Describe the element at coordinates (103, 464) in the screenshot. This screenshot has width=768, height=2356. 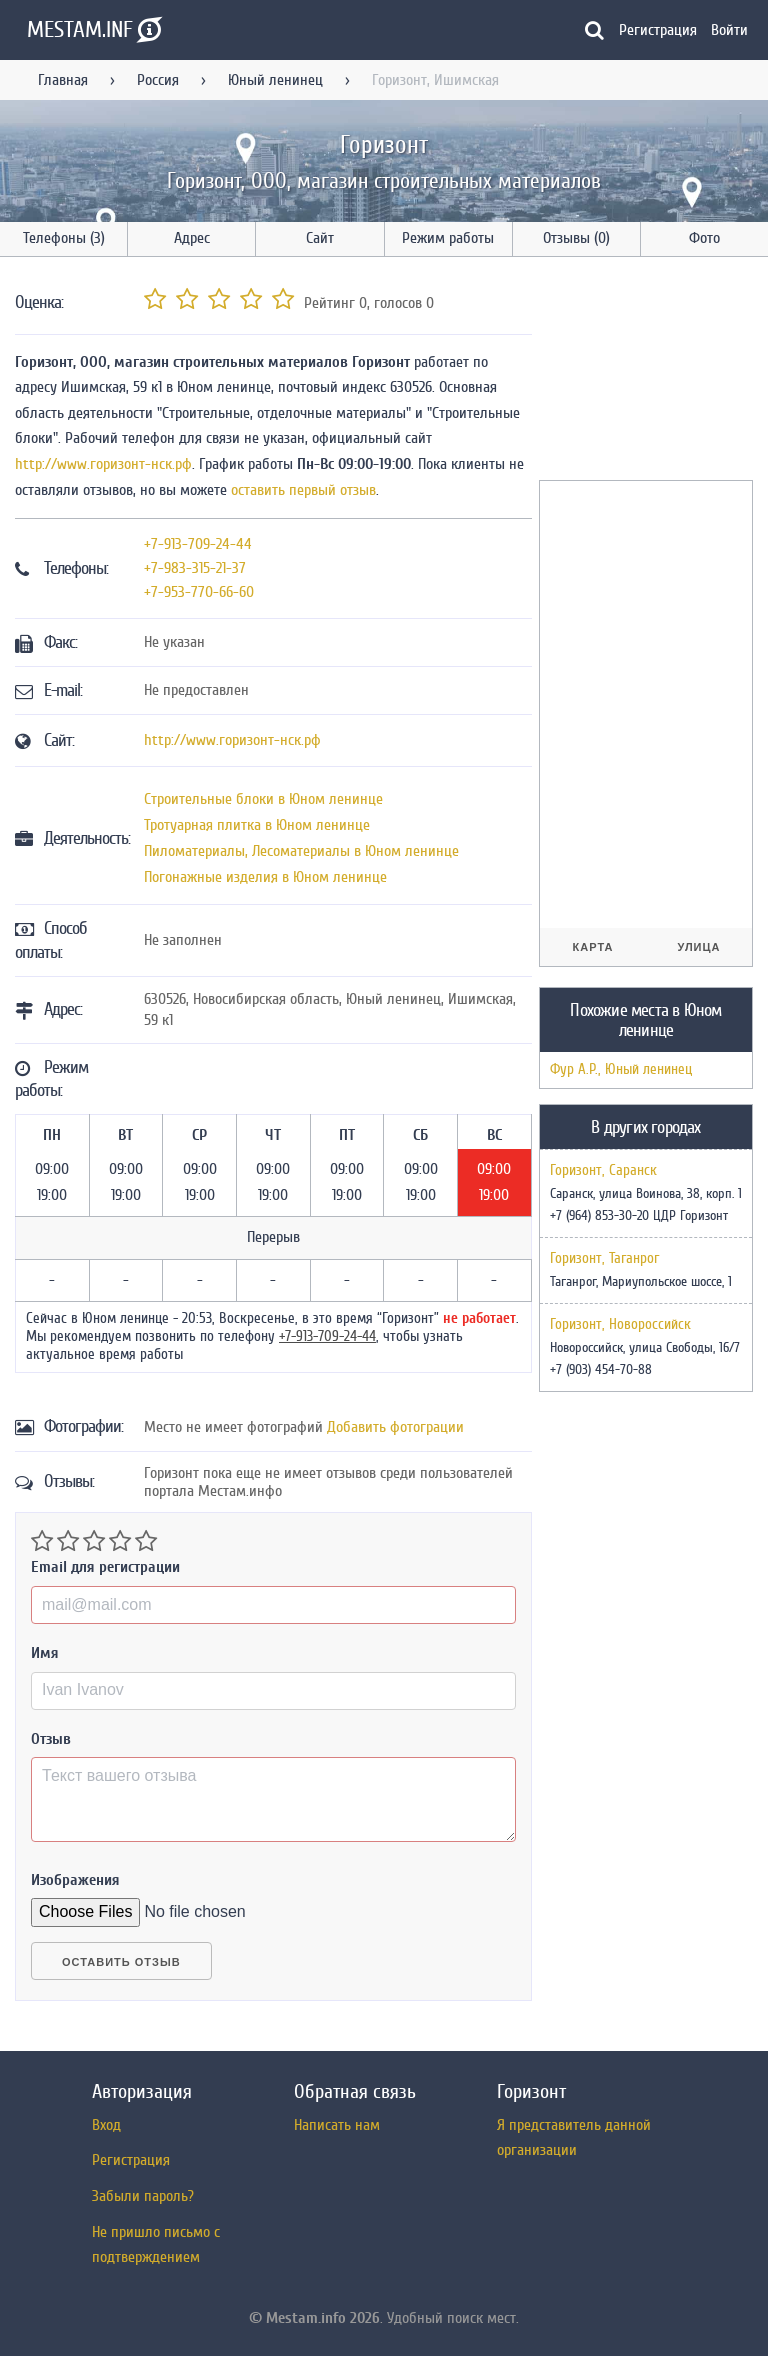
I see `http://www.горизонт-нск.рф` at that location.